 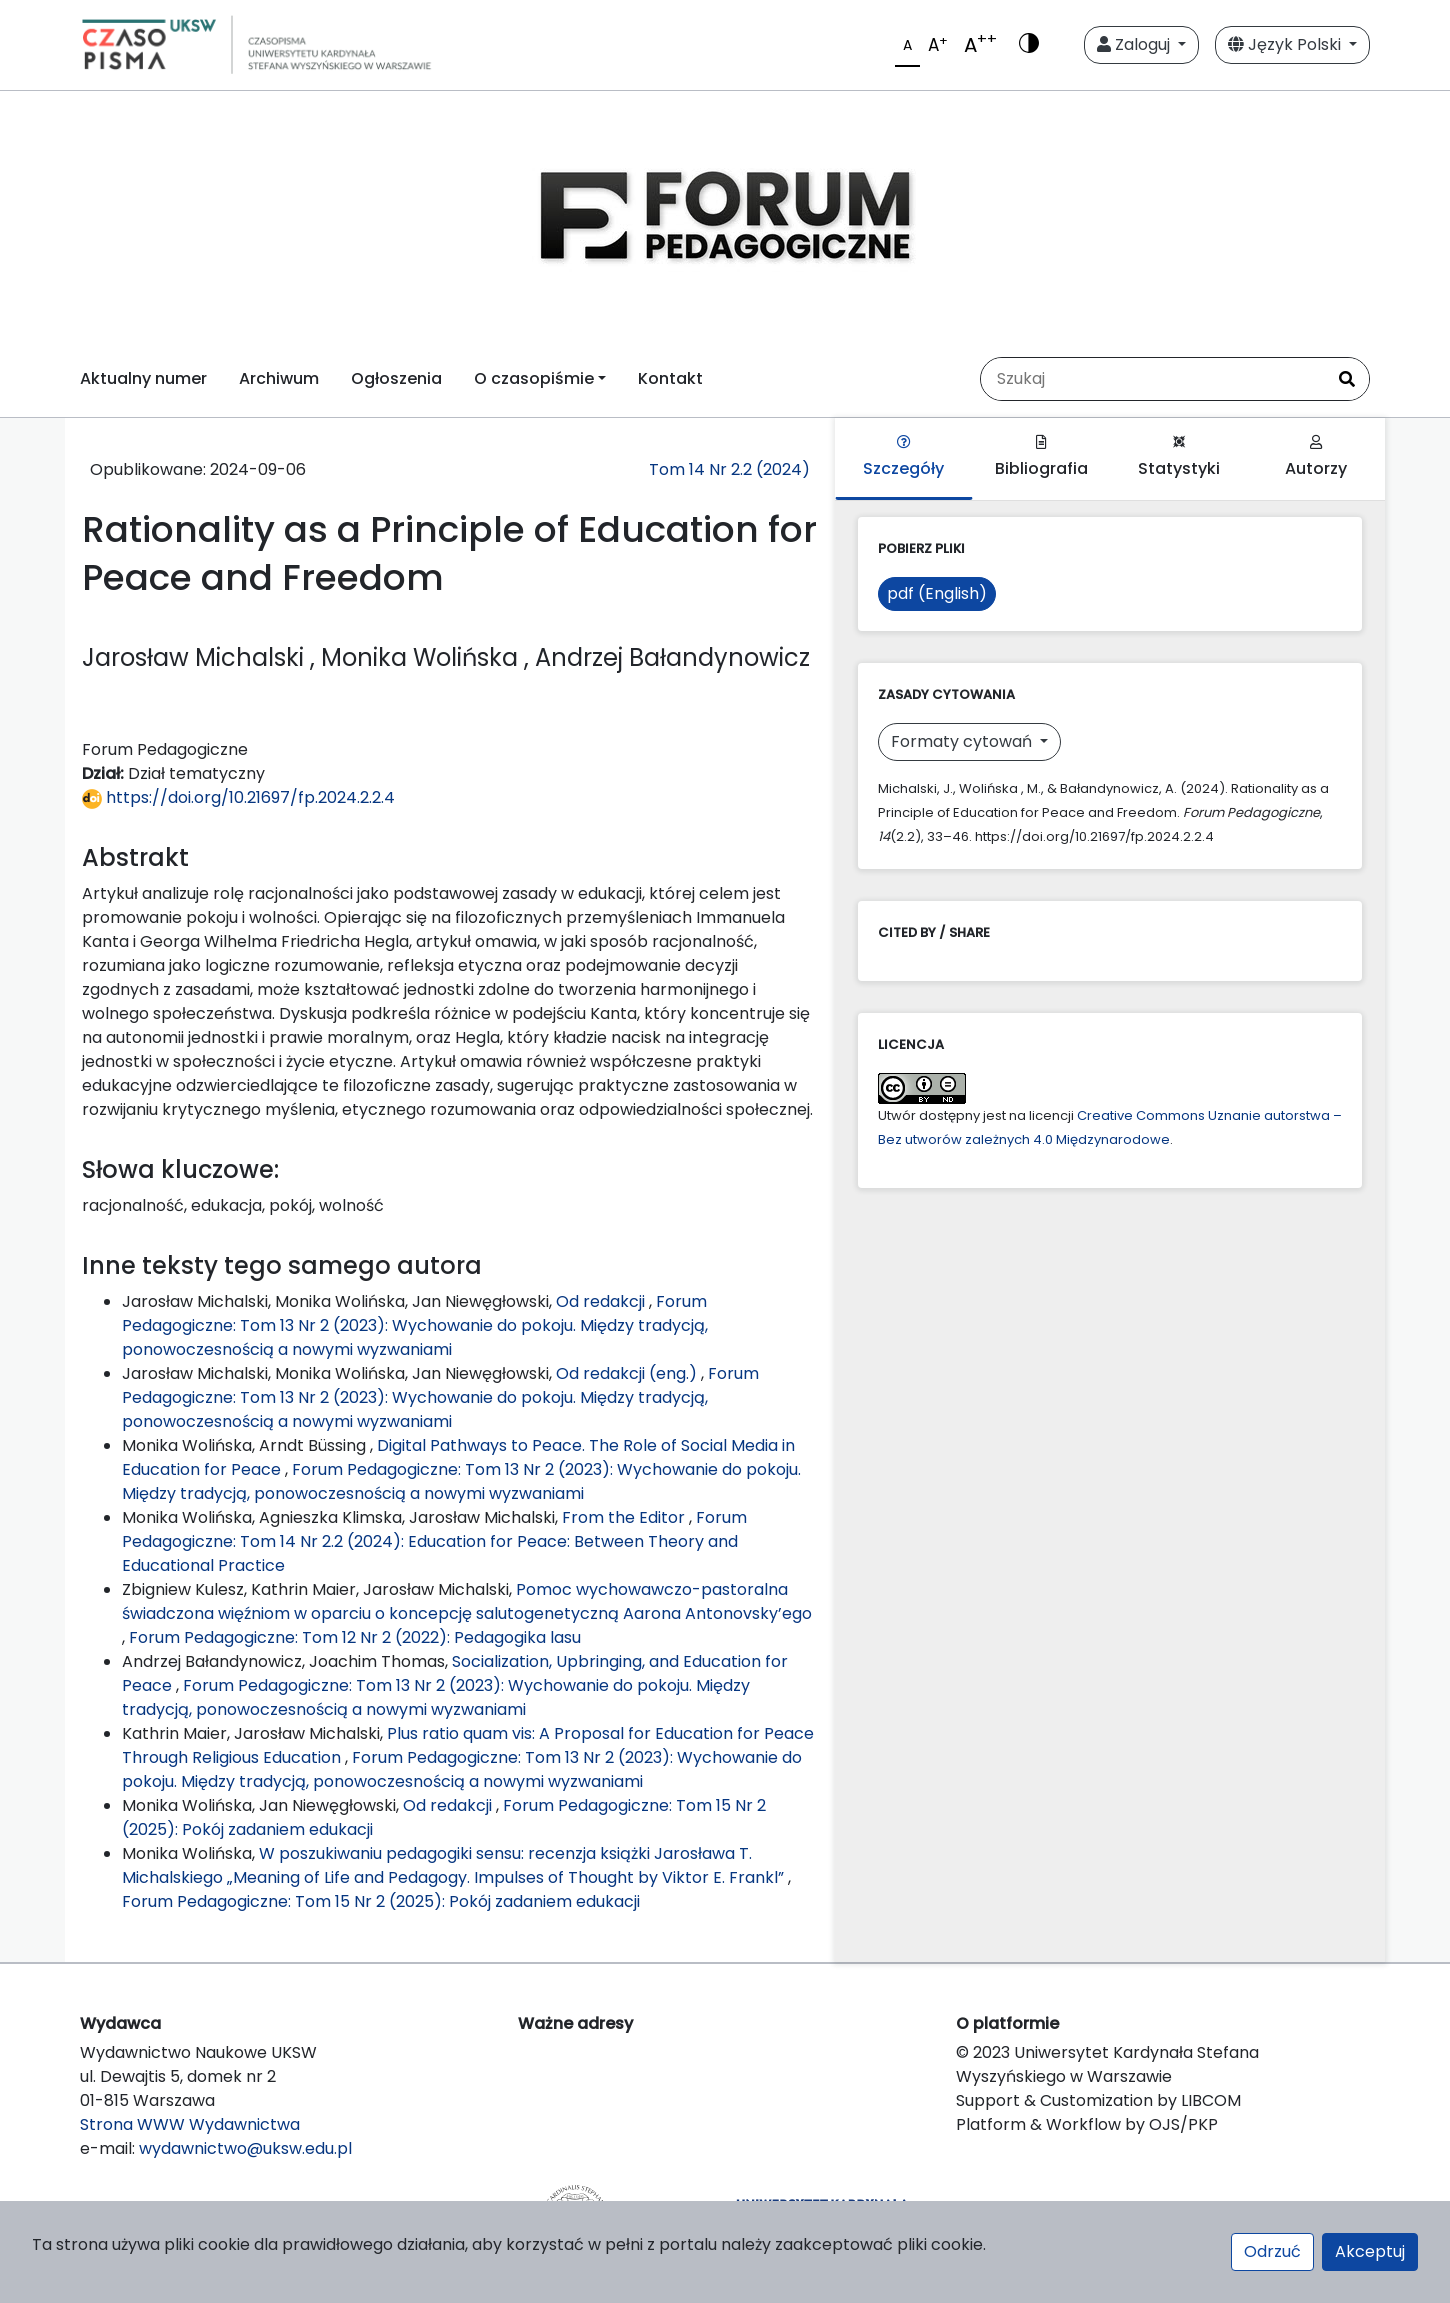 What do you see at coordinates (602, 1301) in the screenshot?
I see `Od redakcji` at bounding box center [602, 1301].